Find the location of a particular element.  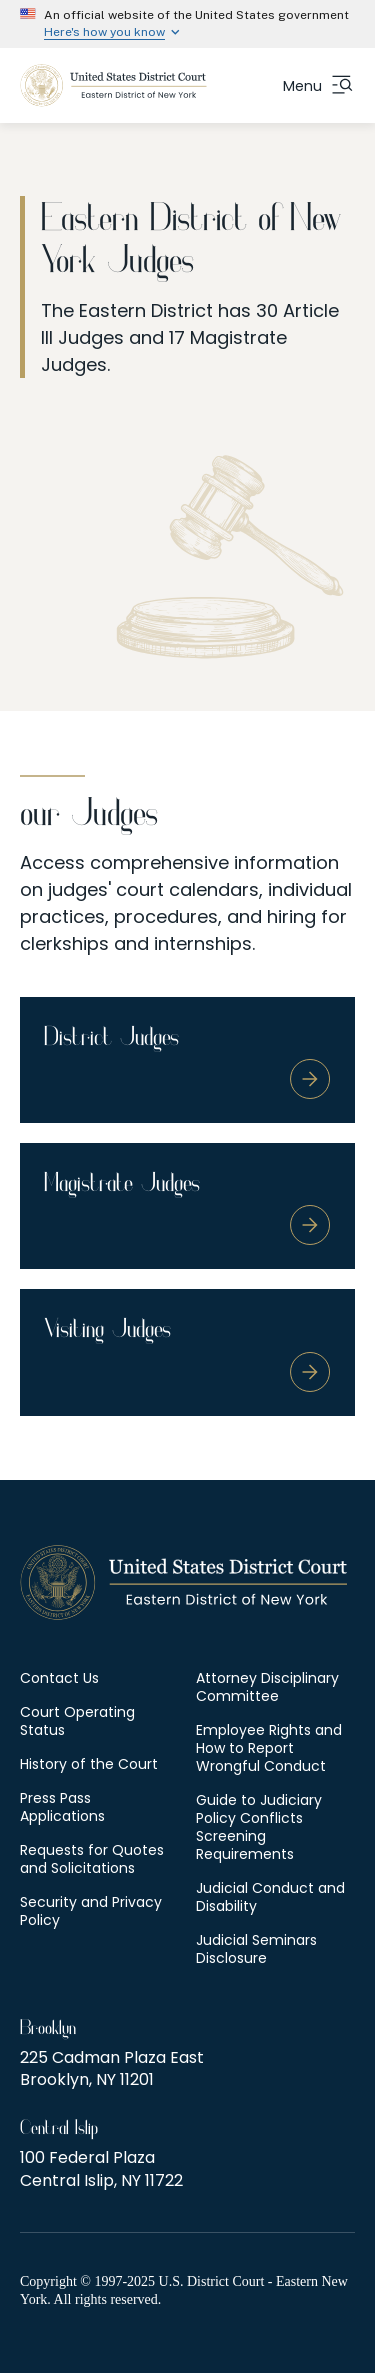

History of the Court is located at coordinates (89, 1764).